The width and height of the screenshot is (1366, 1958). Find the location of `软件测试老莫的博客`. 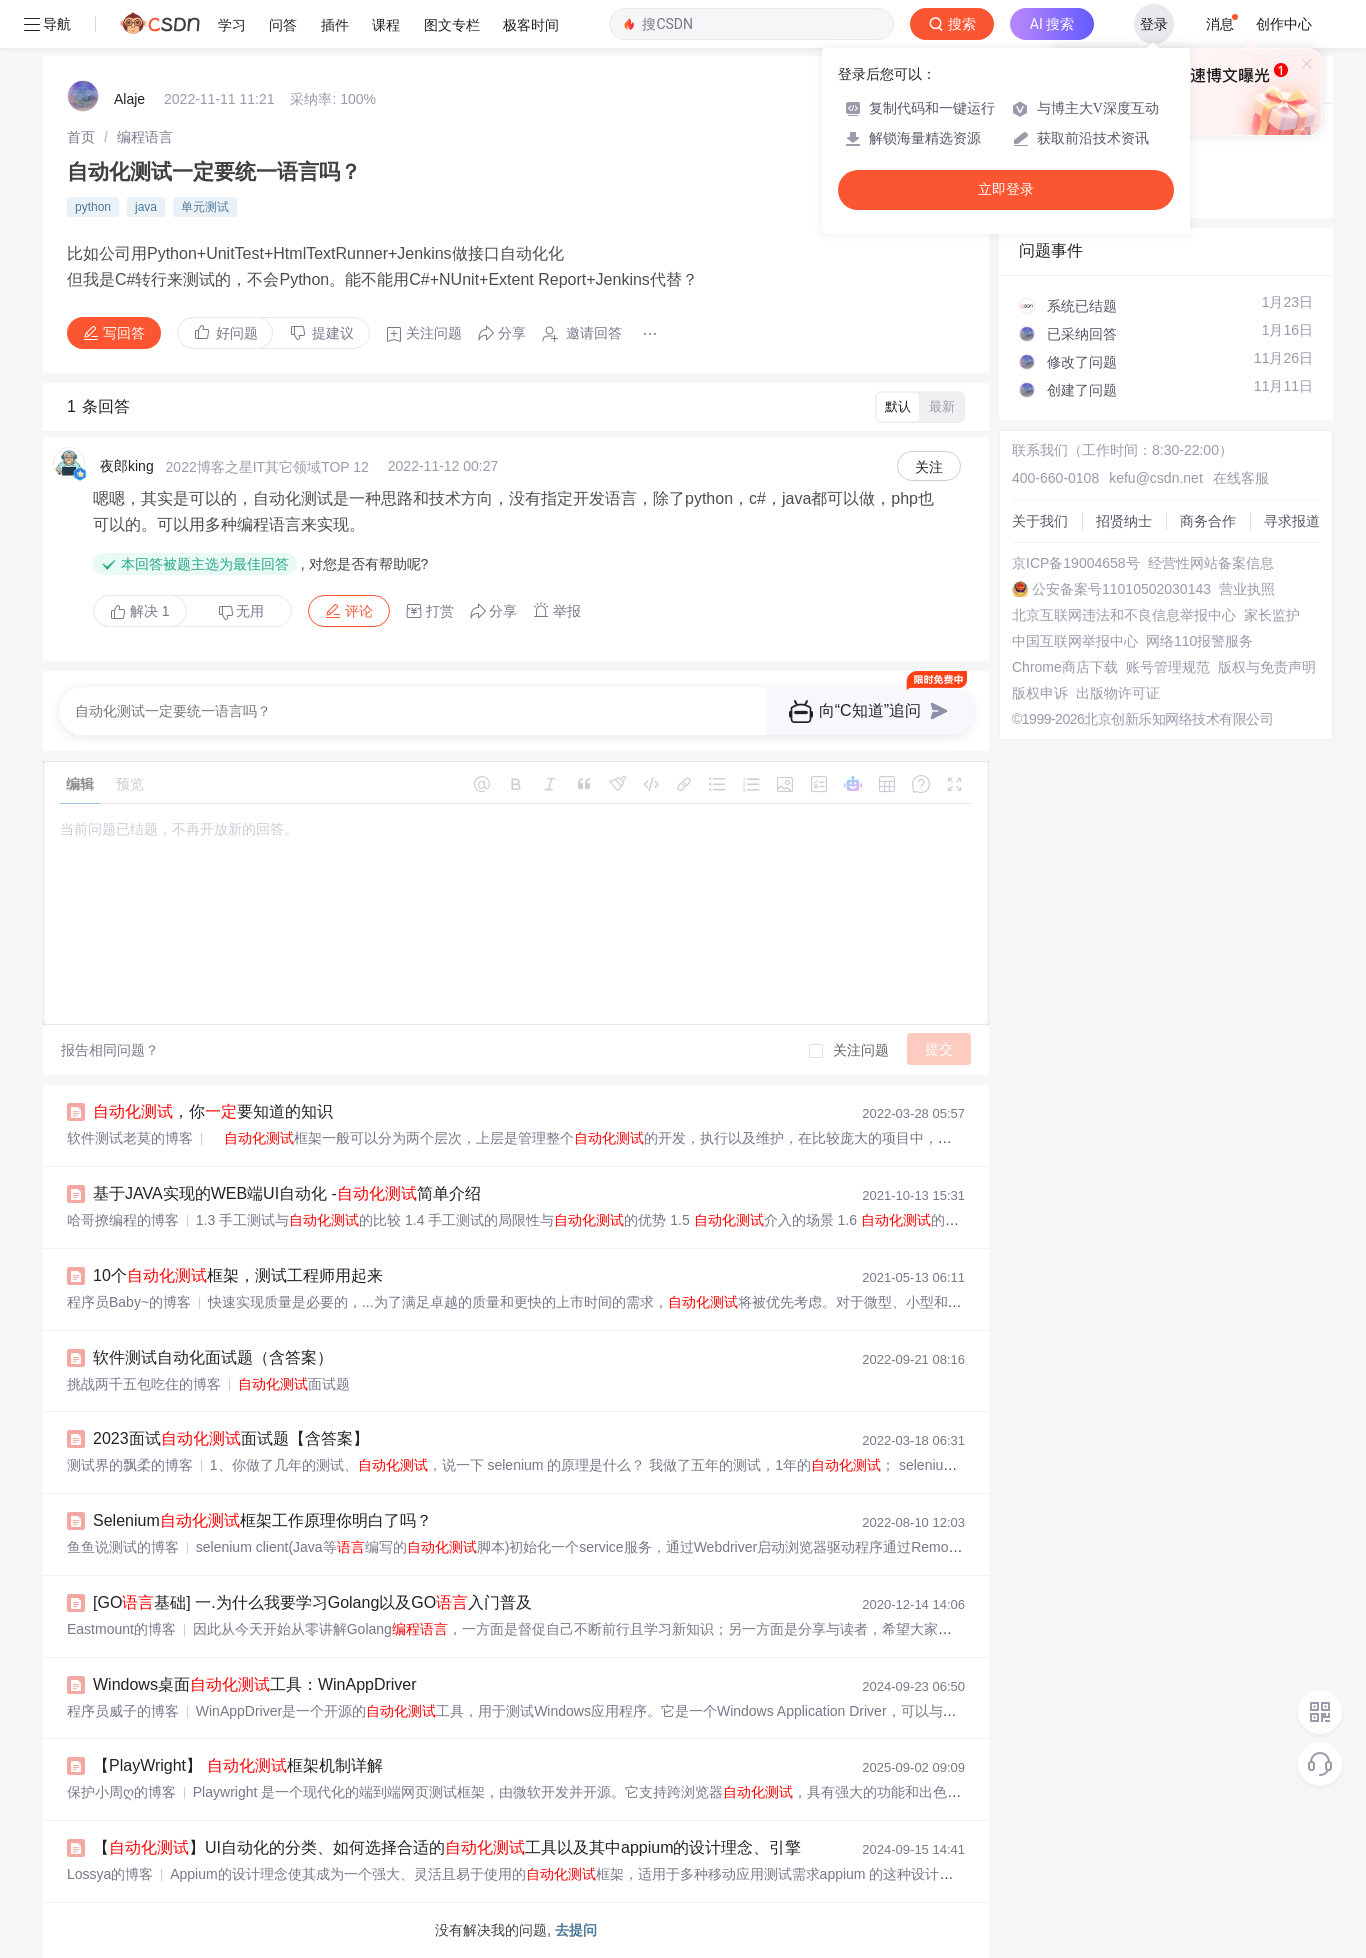

软件测试老莫的博客 is located at coordinates (130, 1138).